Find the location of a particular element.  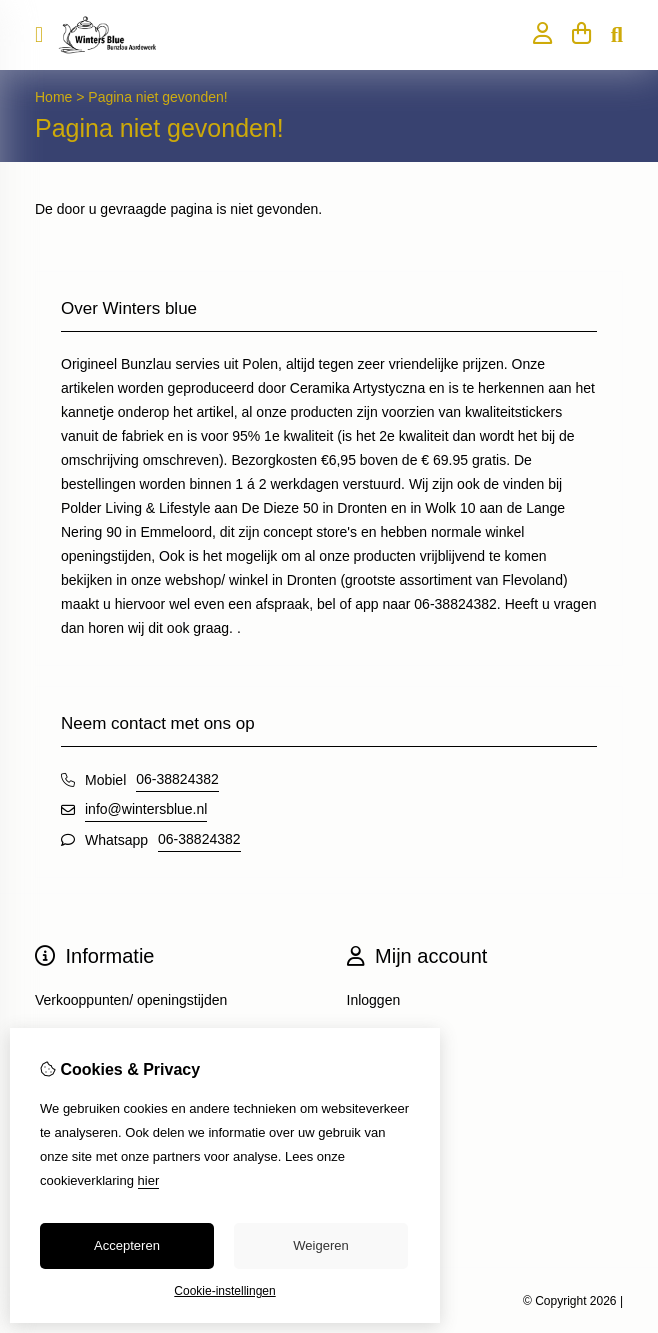

06-38824382 is located at coordinates (177, 779).